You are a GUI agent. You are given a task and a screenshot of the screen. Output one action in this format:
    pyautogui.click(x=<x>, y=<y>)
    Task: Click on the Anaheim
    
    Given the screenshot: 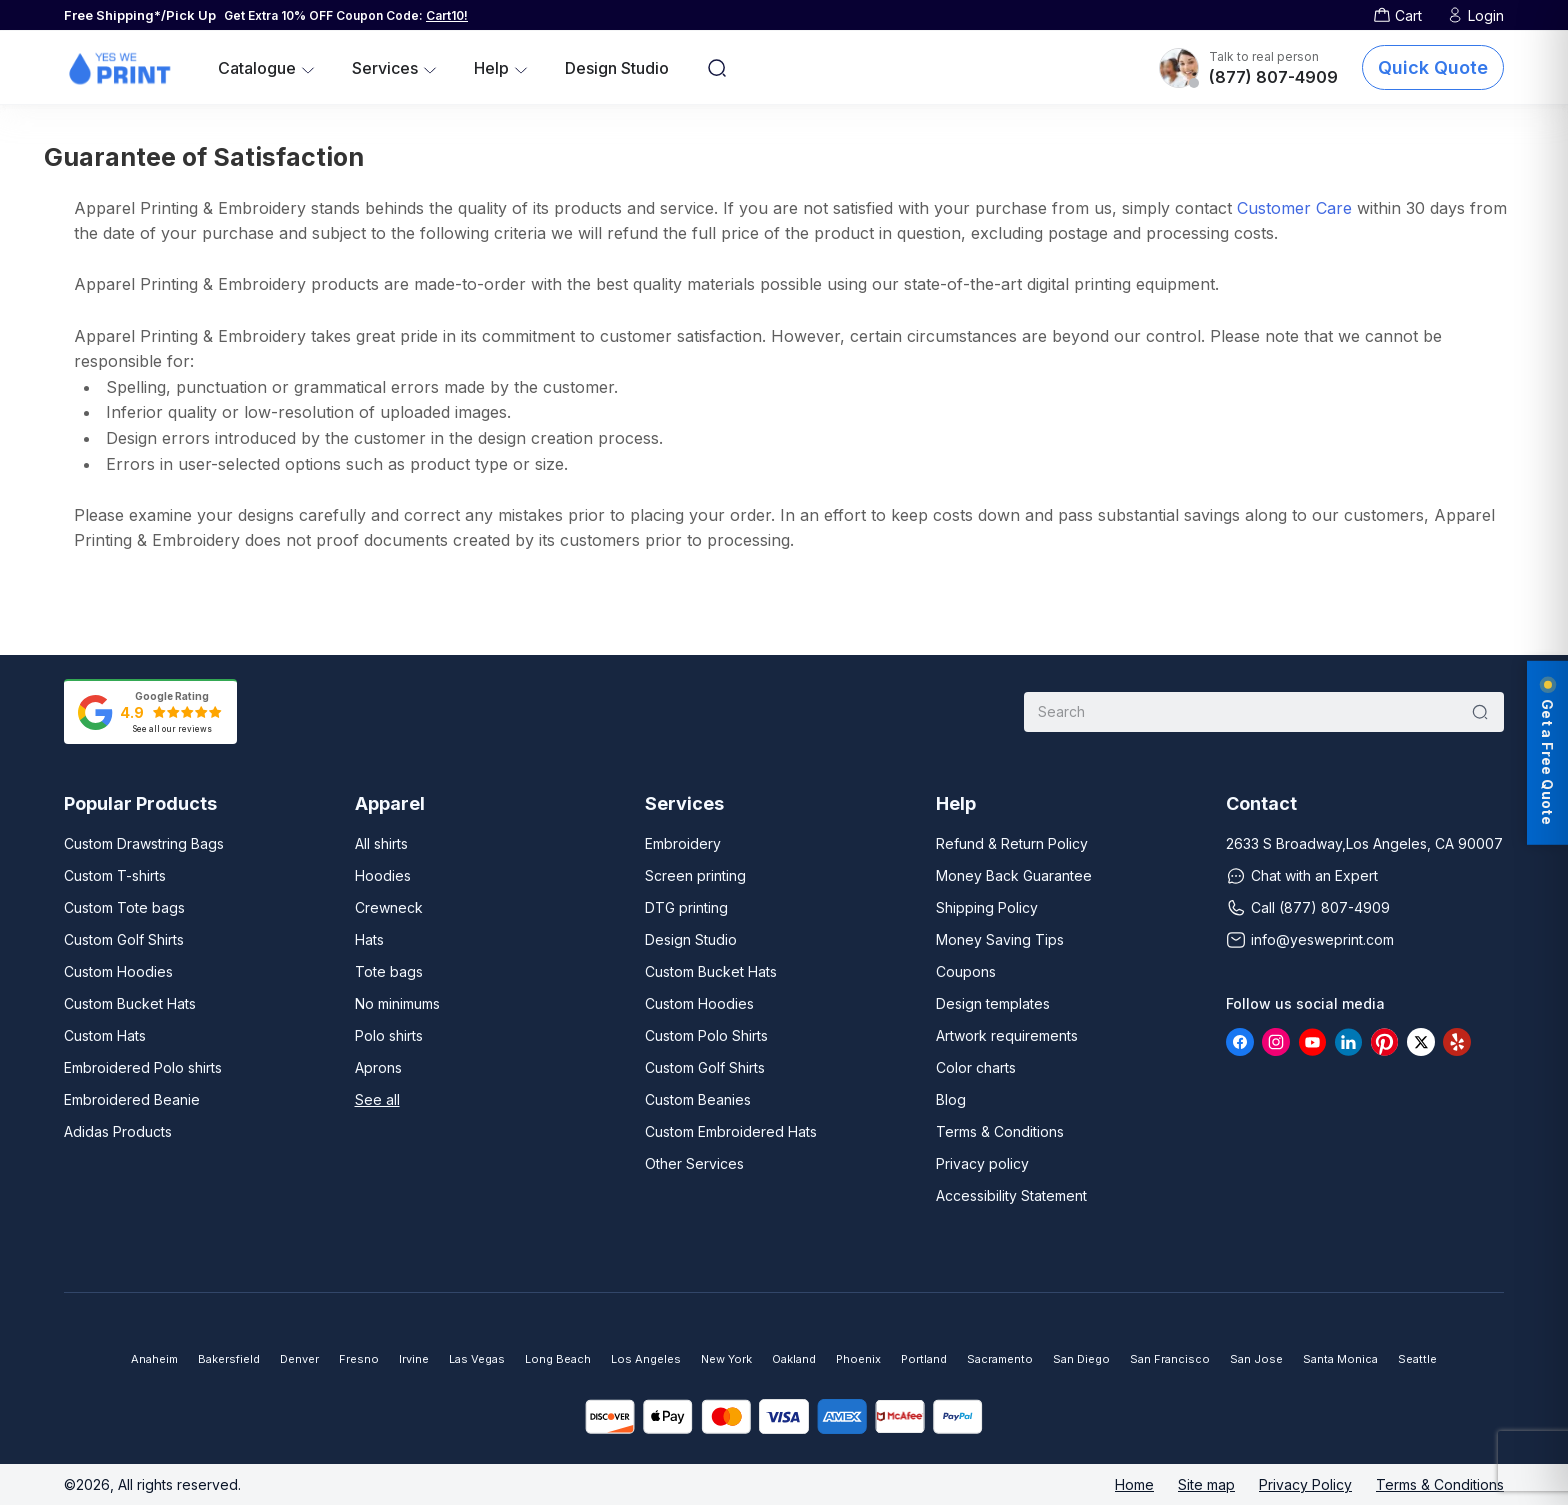 What is the action you would take?
    pyautogui.click(x=154, y=1359)
    